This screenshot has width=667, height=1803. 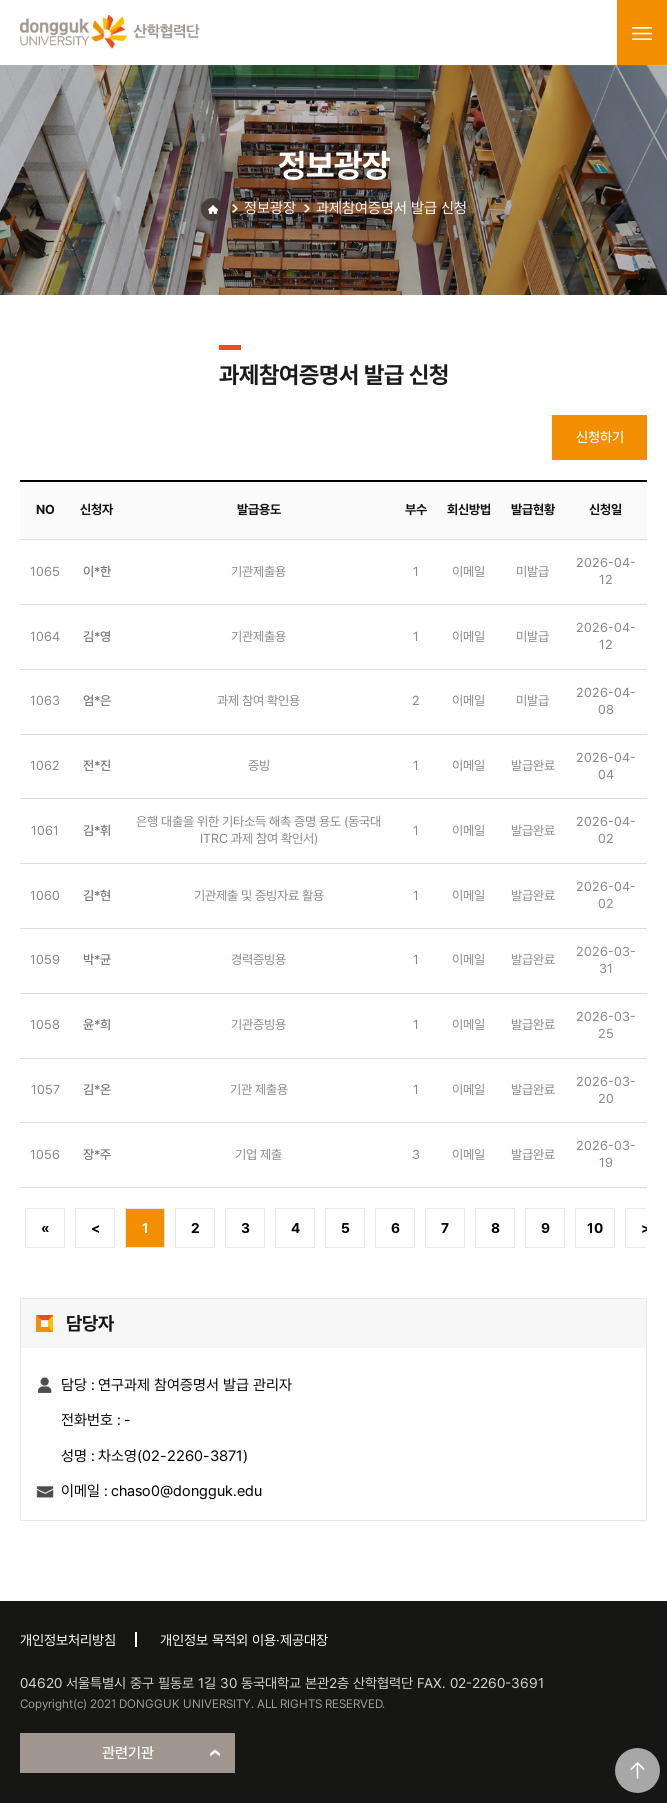 I want to click on 엄*은, so click(x=97, y=700).